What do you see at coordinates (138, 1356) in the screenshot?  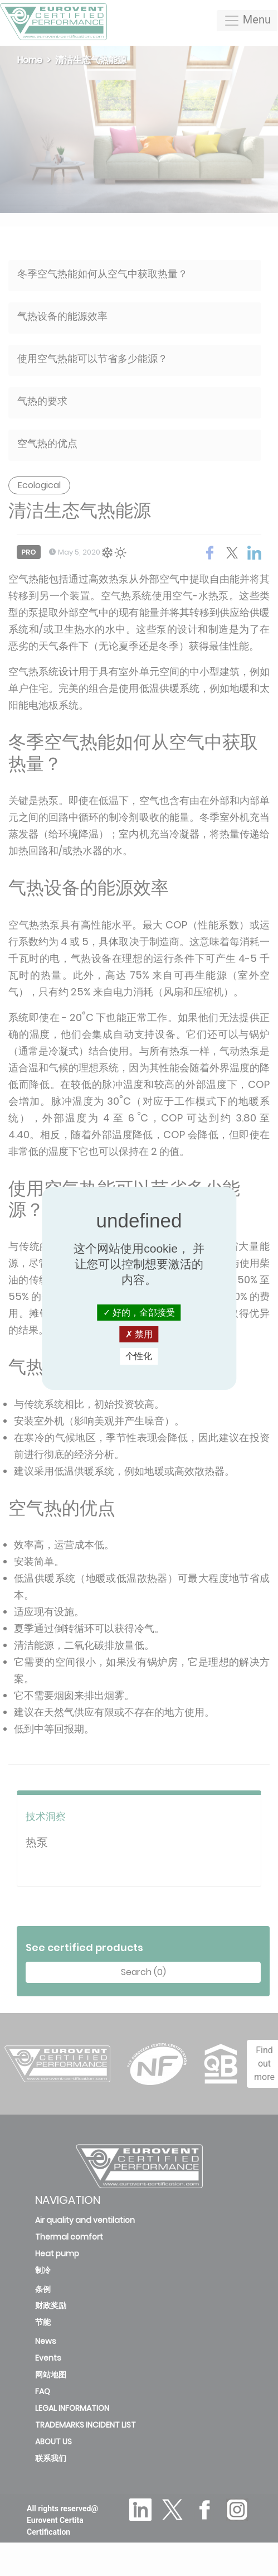 I see `个性化` at bounding box center [138, 1356].